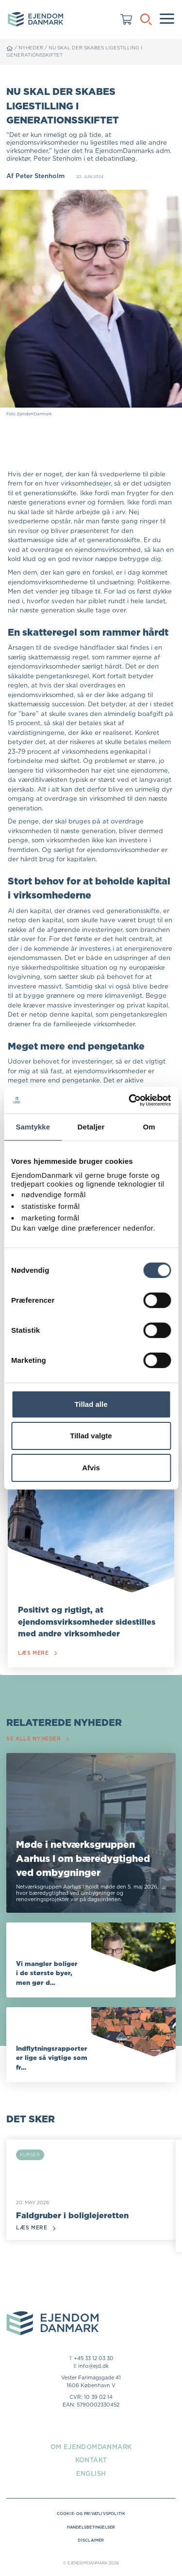 The width and height of the screenshot is (182, 2576). Describe the element at coordinates (91, 2473) in the screenshot. I see `English` at that location.